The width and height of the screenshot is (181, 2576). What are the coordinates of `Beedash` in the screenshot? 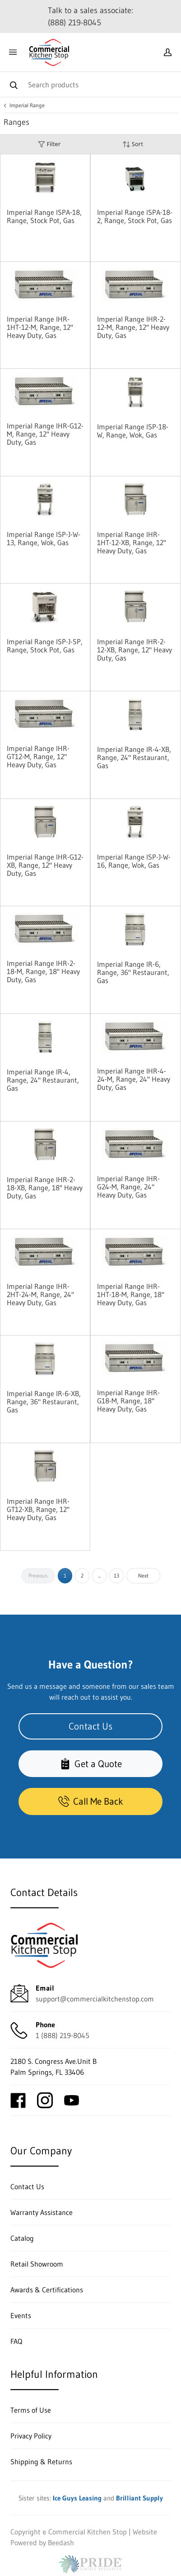 It's located at (61, 2542).